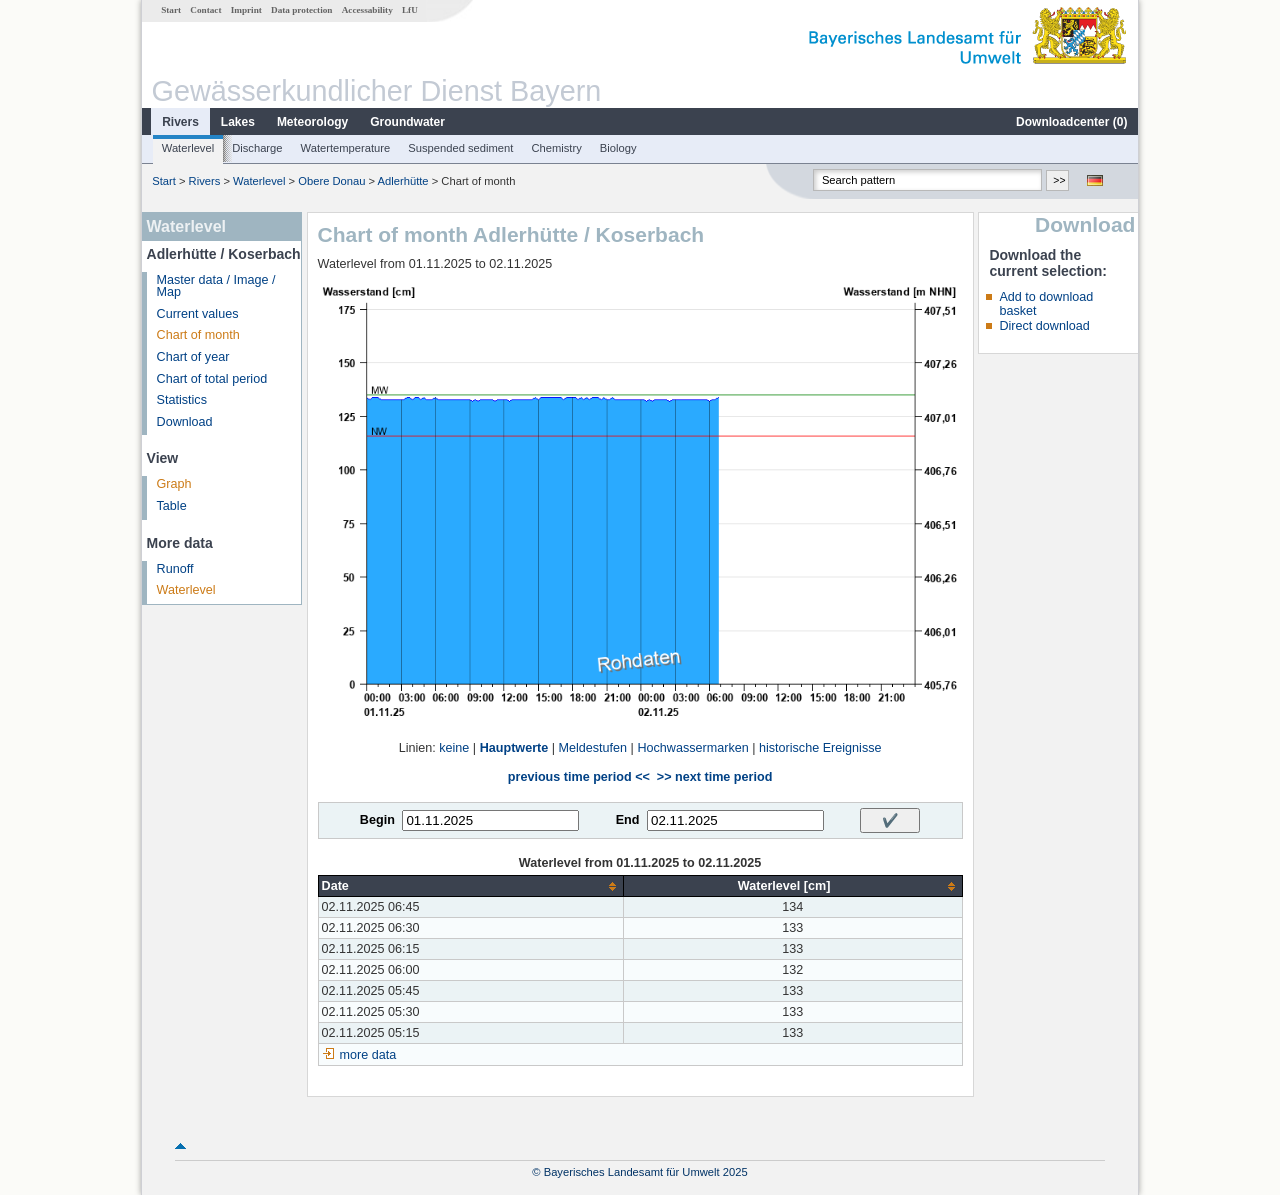  Describe the element at coordinates (174, 484) in the screenshot. I see `Graph` at that location.